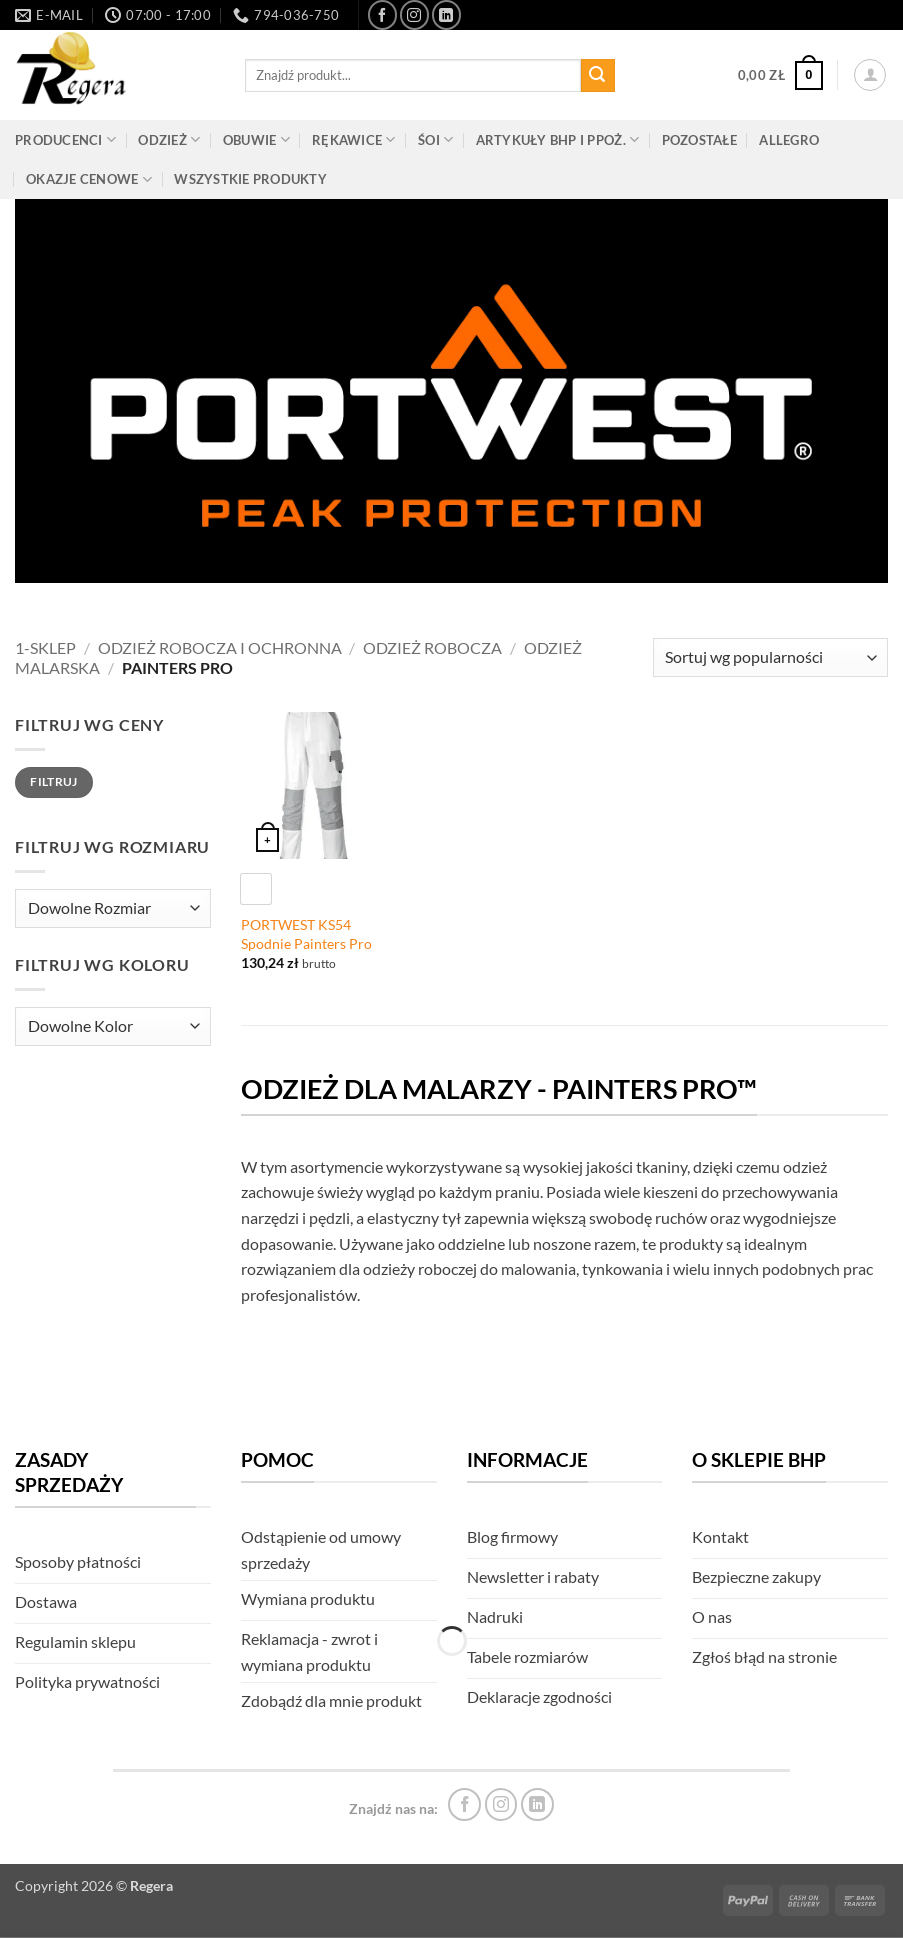 The width and height of the screenshot is (903, 1938). Describe the element at coordinates (699, 140) in the screenshot. I see `Pozostałe` at that location.